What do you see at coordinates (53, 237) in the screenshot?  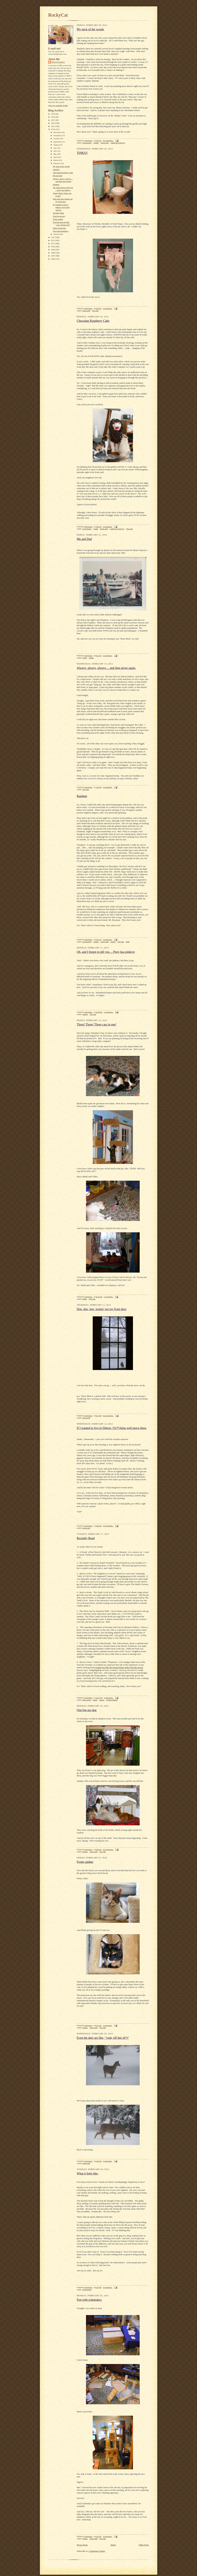 I see `2013` at bounding box center [53, 237].